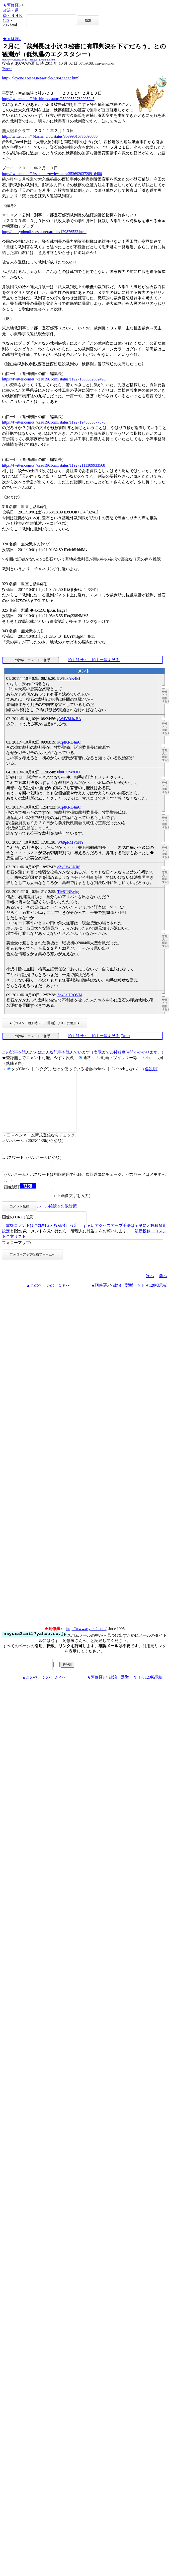 The height and width of the screenshot is (2576, 169). What do you see at coordinates (150, 1288) in the screenshot?
I see `次へ` at bounding box center [150, 1288].